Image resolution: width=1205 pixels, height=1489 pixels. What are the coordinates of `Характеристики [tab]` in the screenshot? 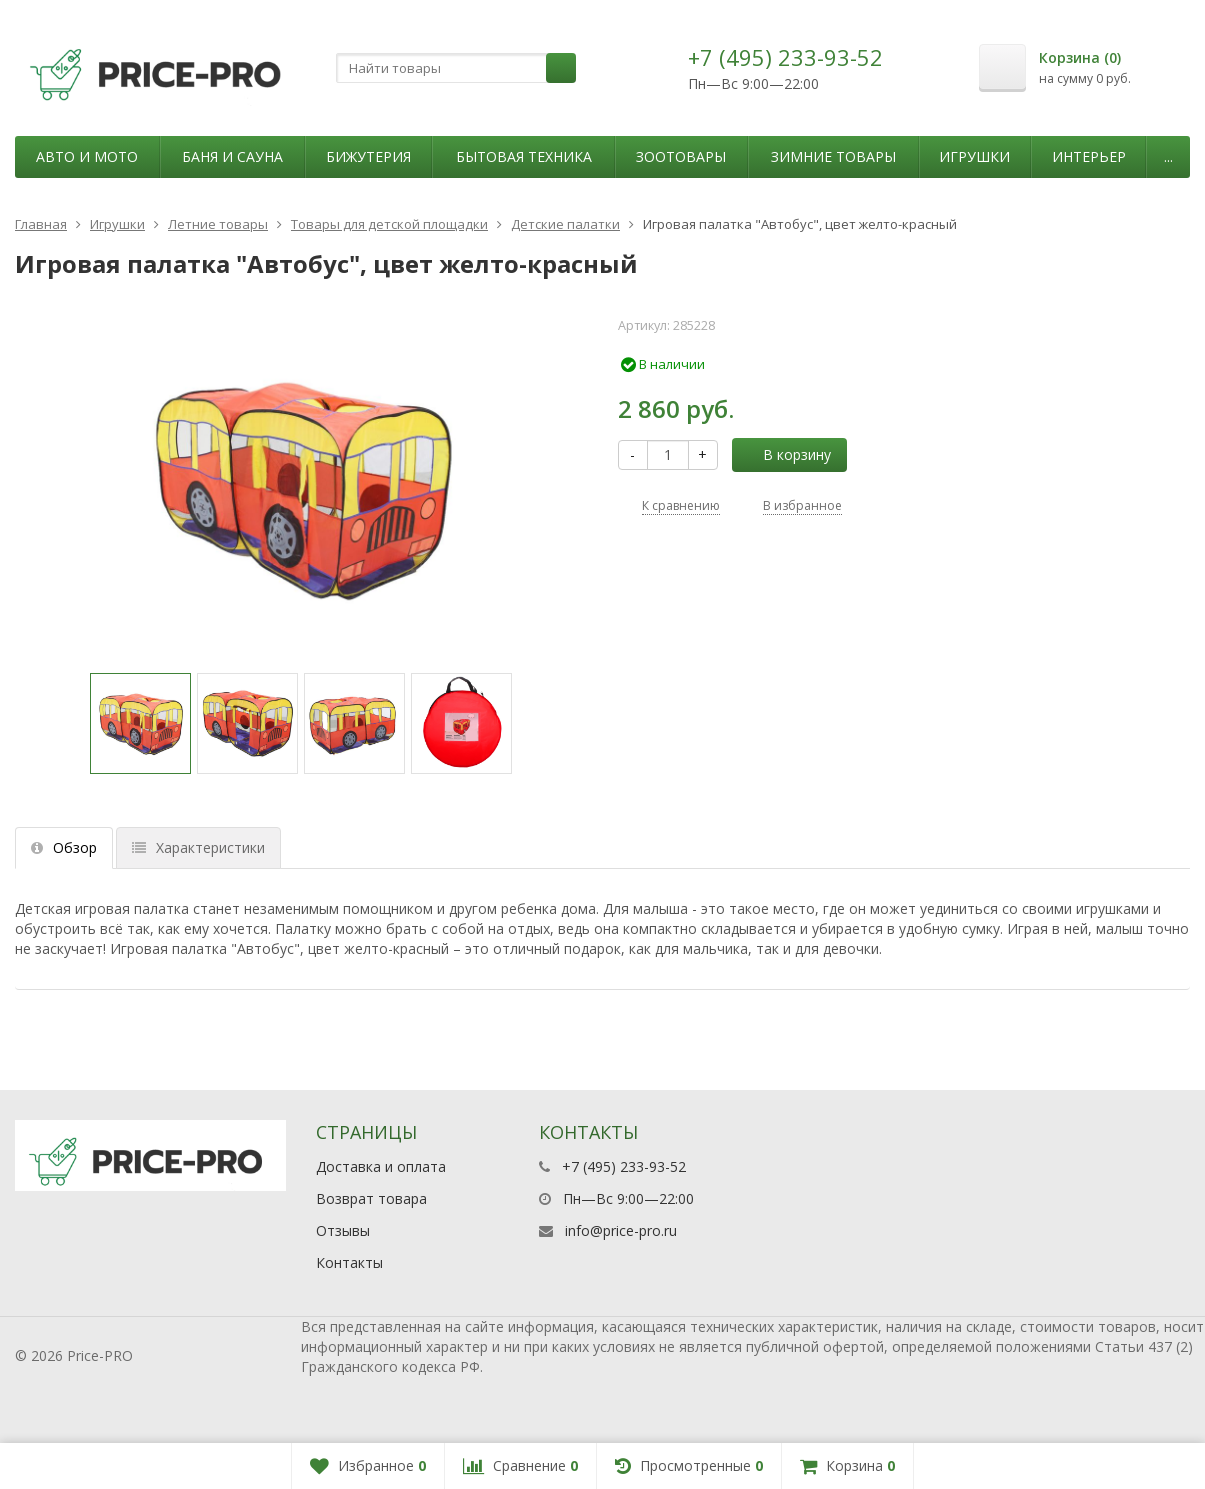 It's located at (198, 847).